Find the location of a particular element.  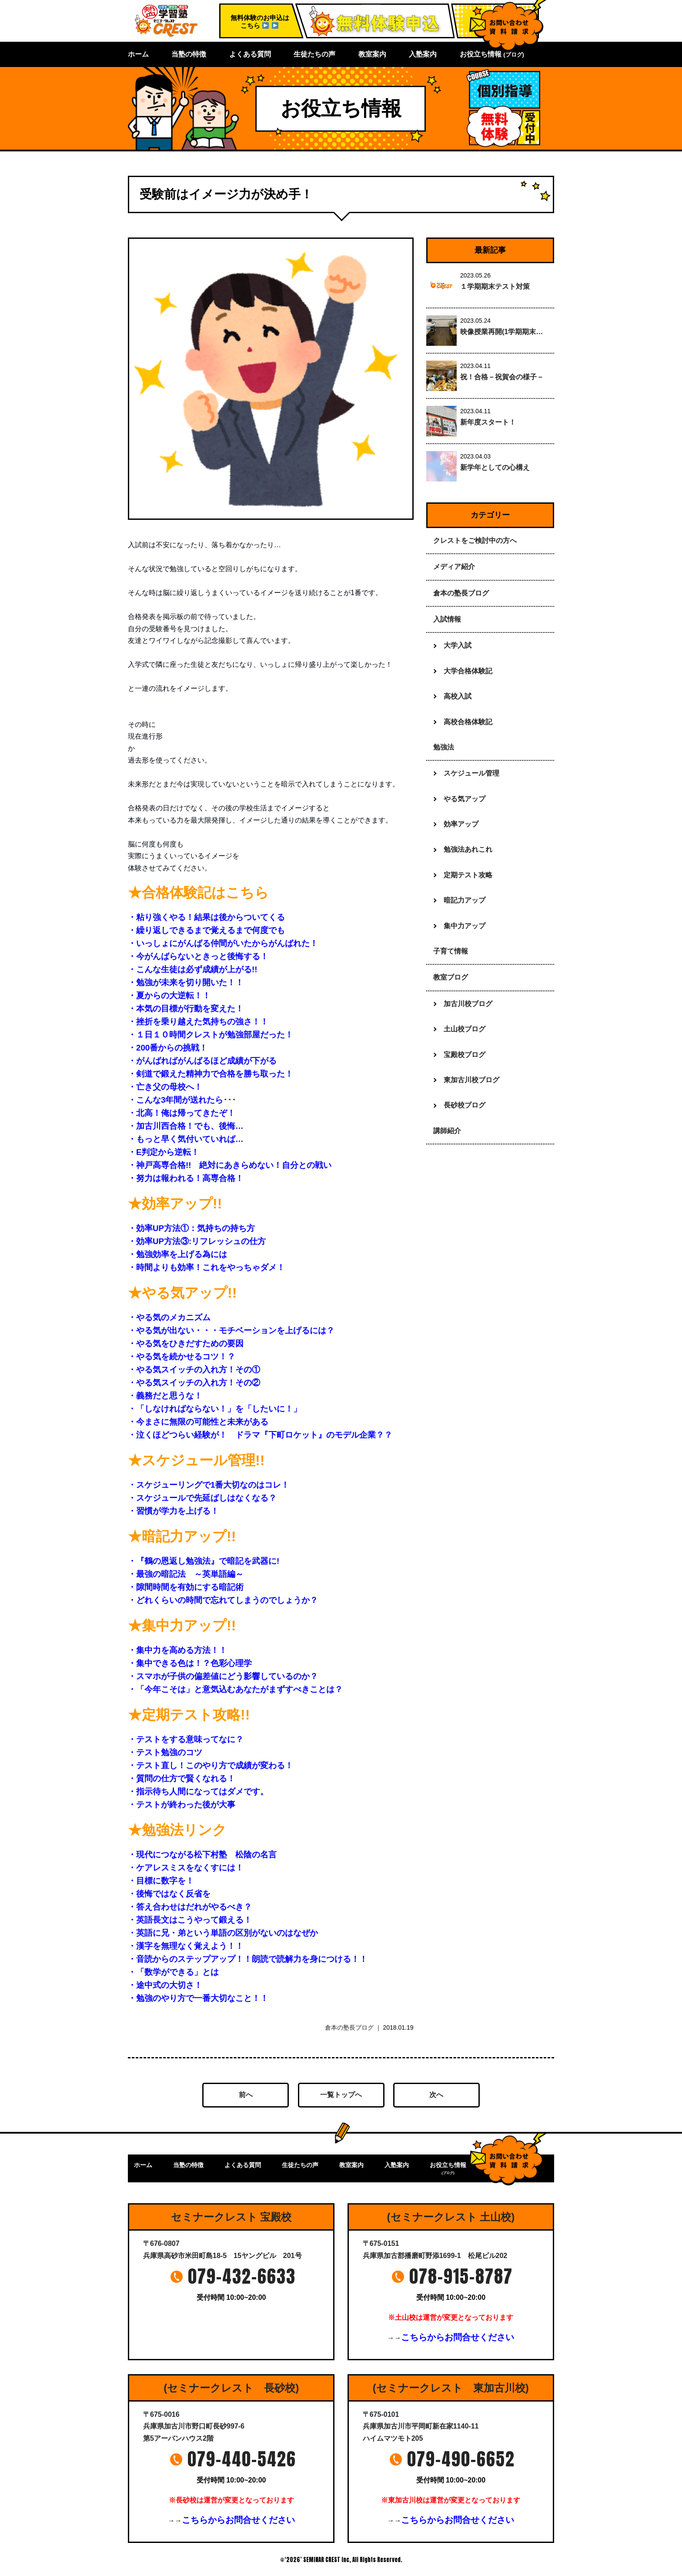

・加古川西合格！でも、後悔… is located at coordinates (186, 1126).